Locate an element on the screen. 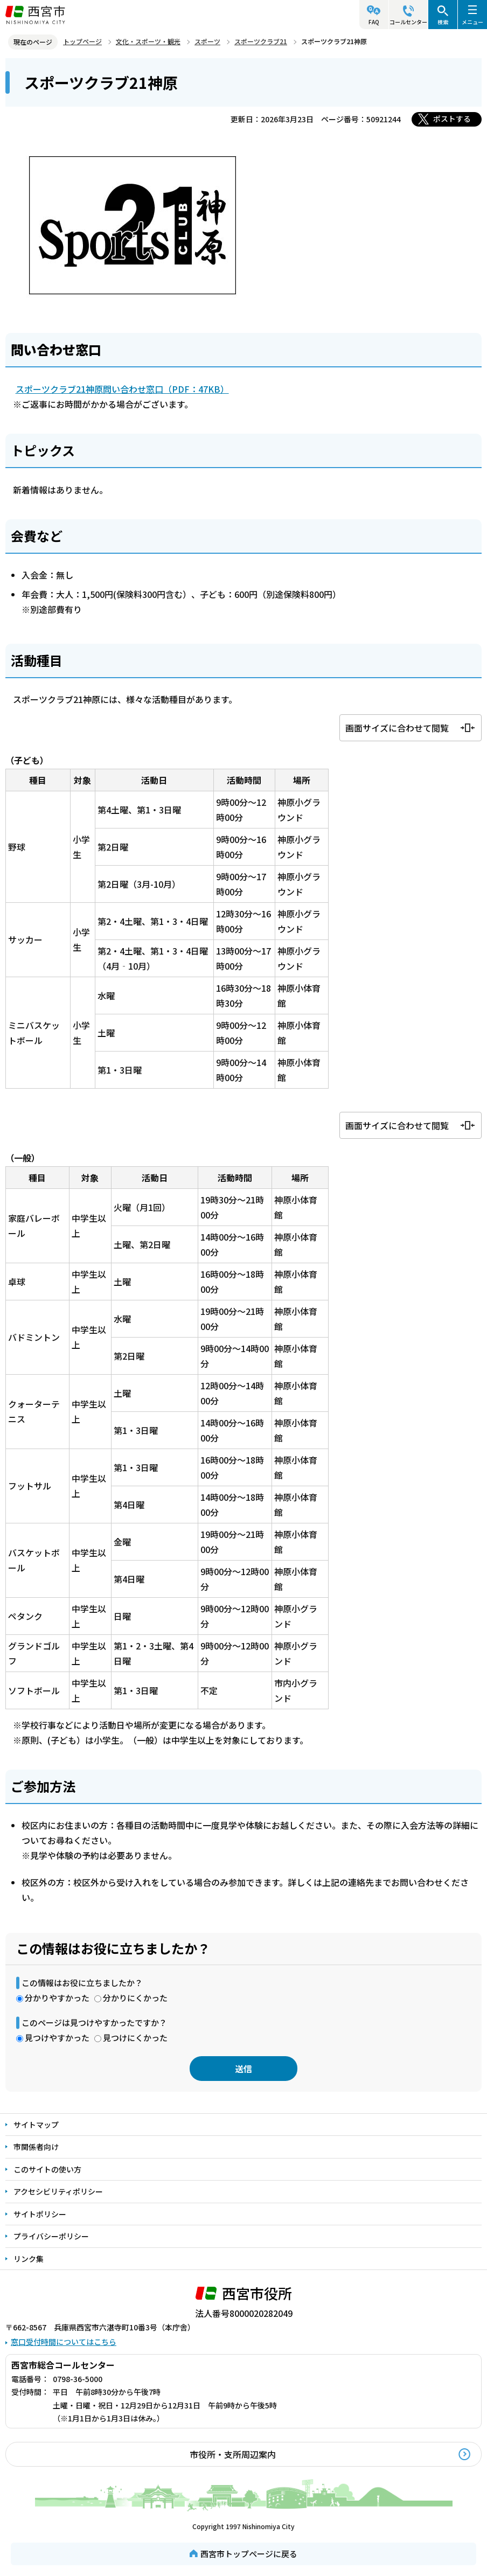  見つけにくかった is located at coordinates (135, 2037).